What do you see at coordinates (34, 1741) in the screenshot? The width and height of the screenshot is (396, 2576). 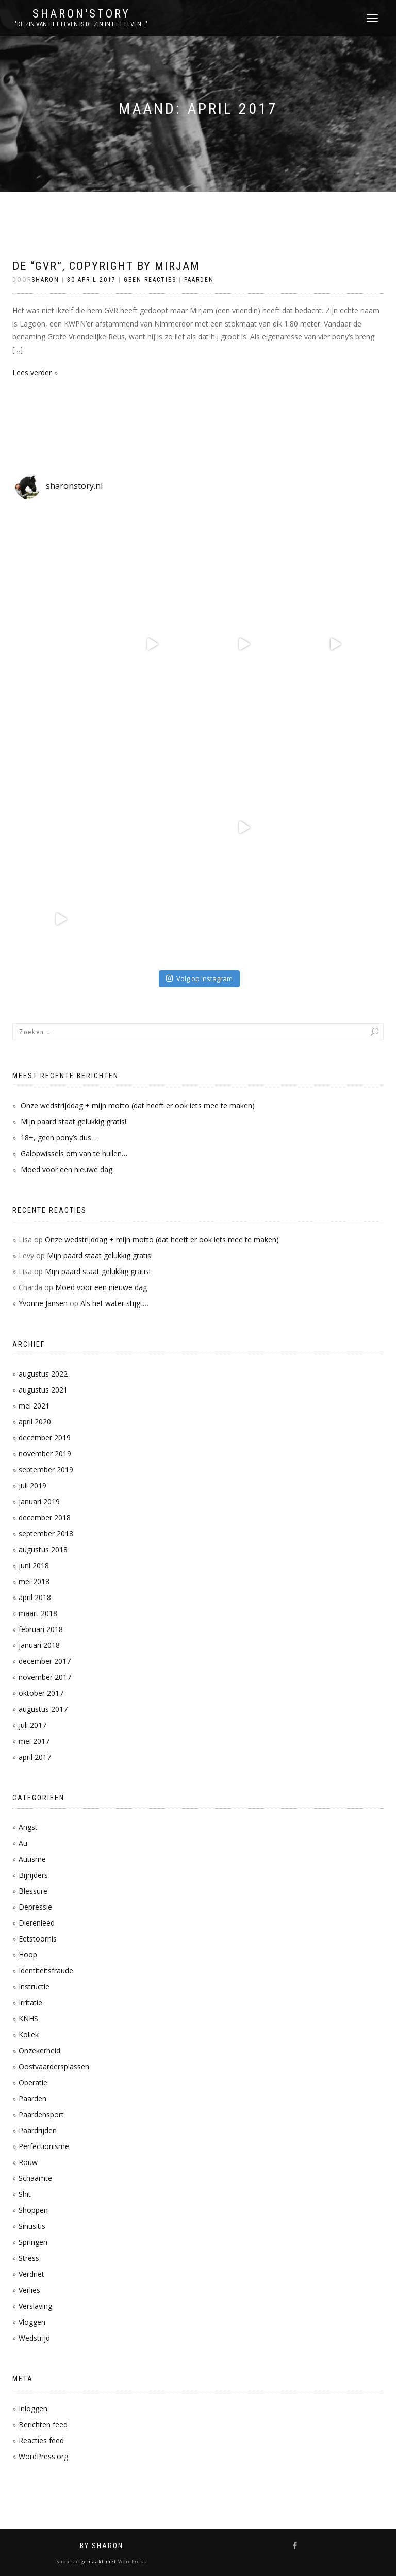 I see `mei 2017` at bounding box center [34, 1741].